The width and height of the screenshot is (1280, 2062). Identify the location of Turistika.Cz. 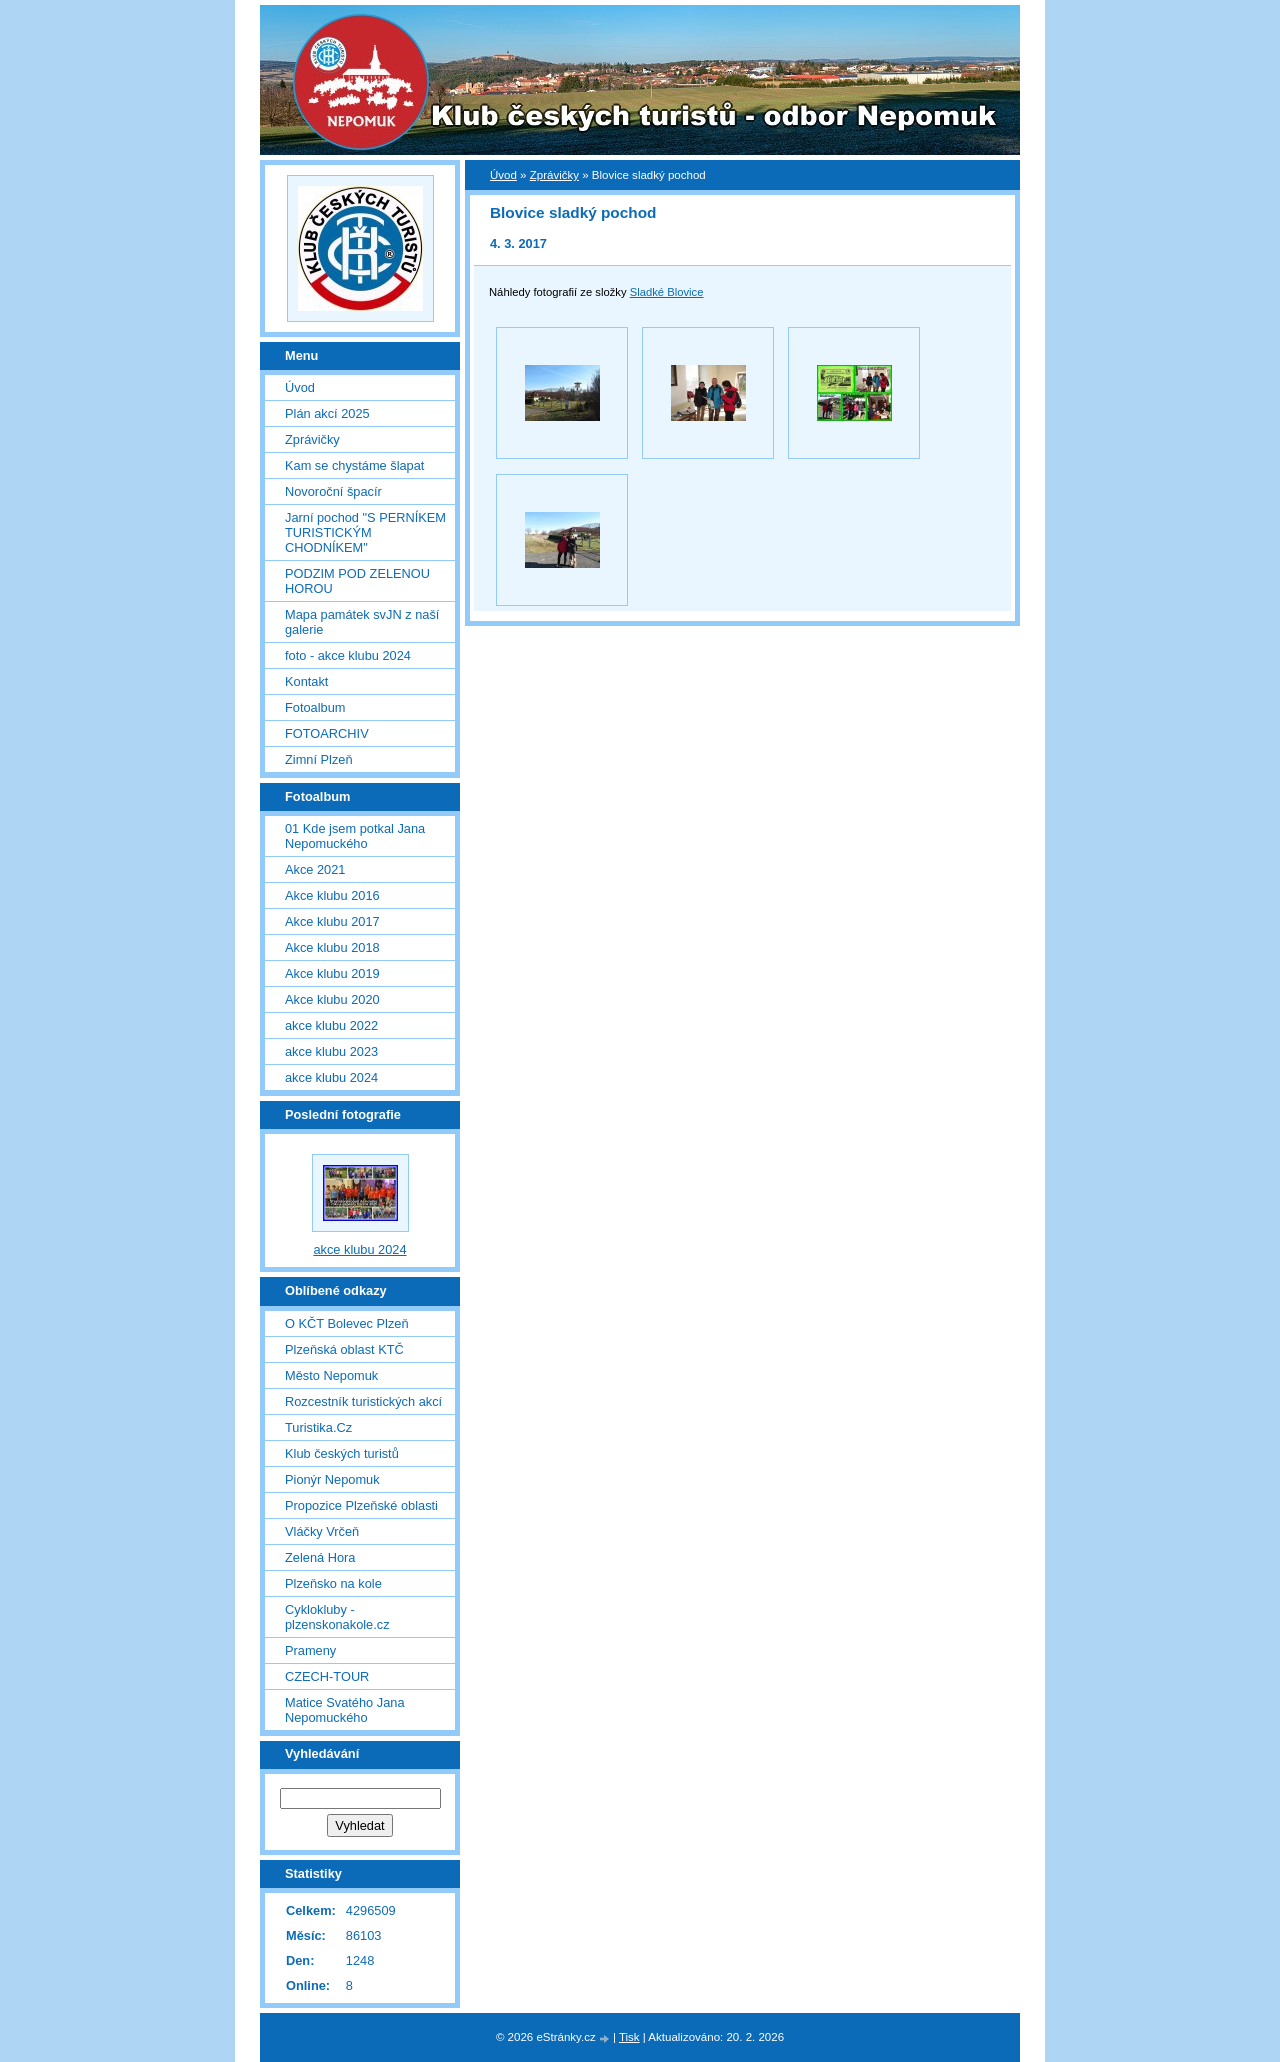
(318, 1427).